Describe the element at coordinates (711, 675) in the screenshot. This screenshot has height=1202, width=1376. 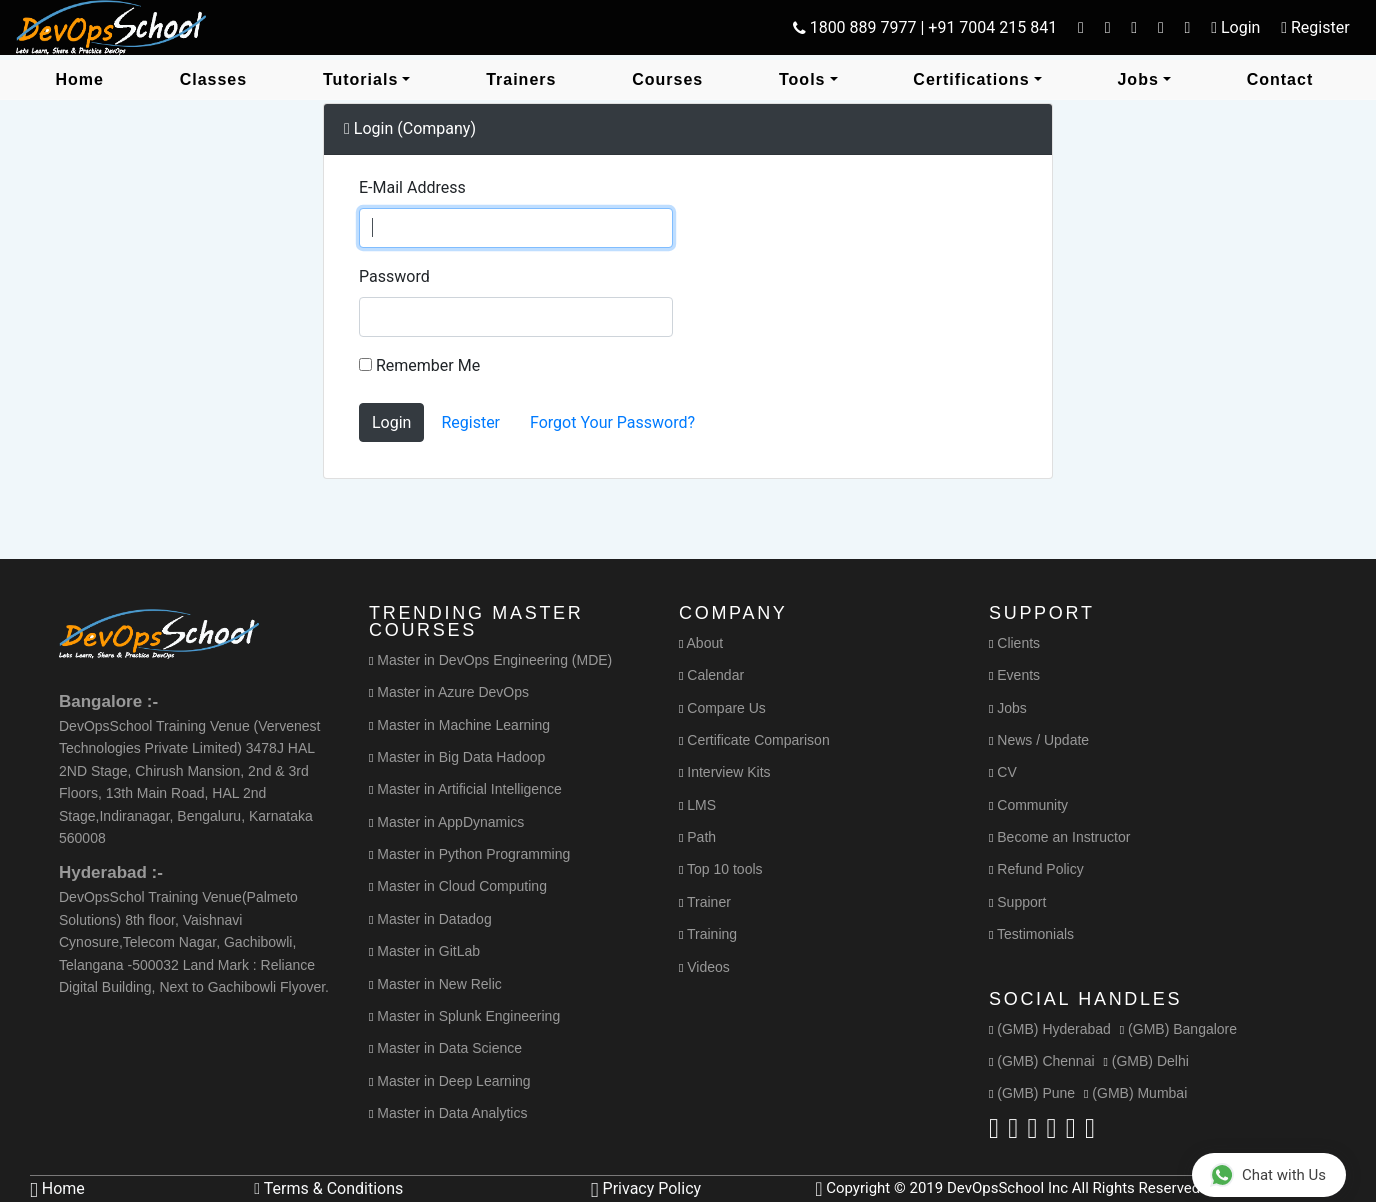
I see `Calendar` at that location.